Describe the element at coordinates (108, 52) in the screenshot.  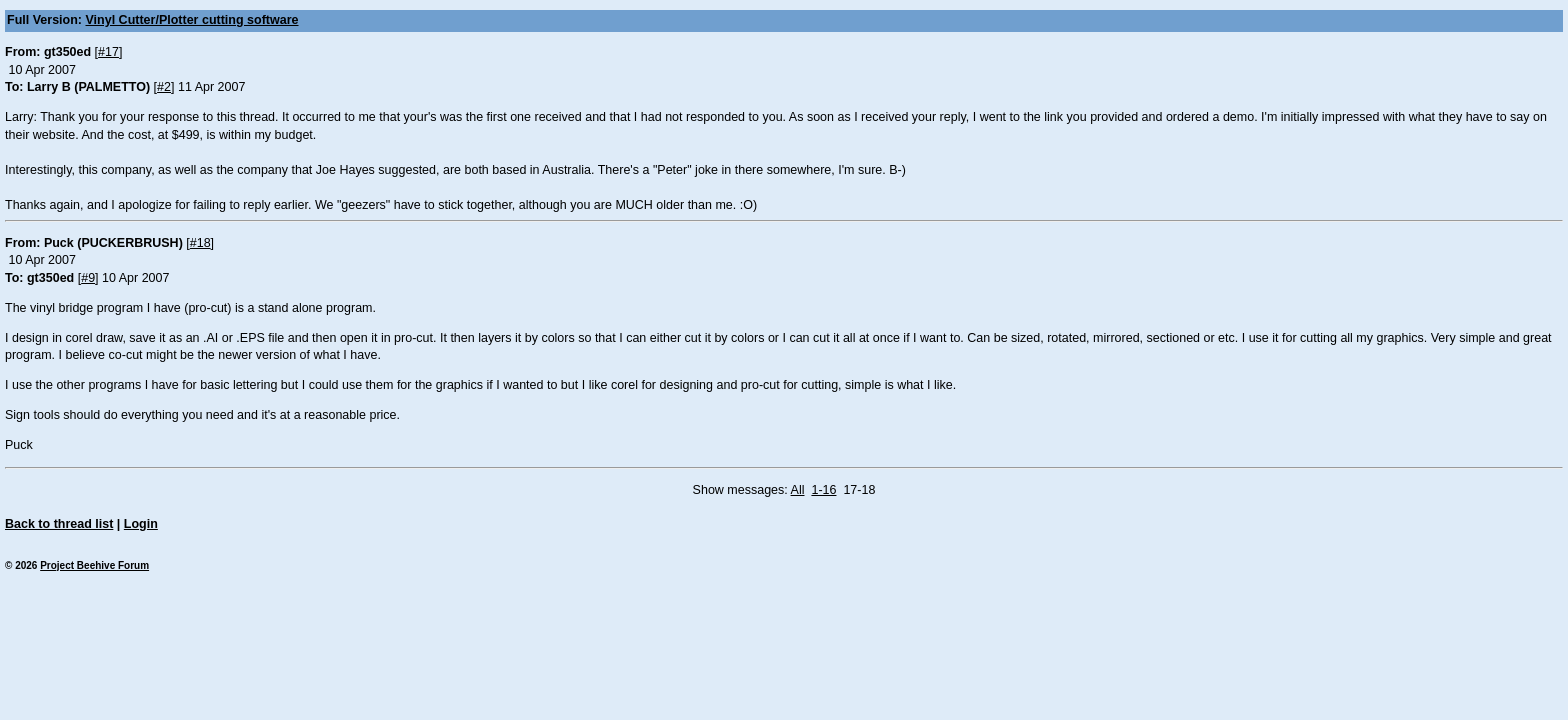
I see `#17` at that location.